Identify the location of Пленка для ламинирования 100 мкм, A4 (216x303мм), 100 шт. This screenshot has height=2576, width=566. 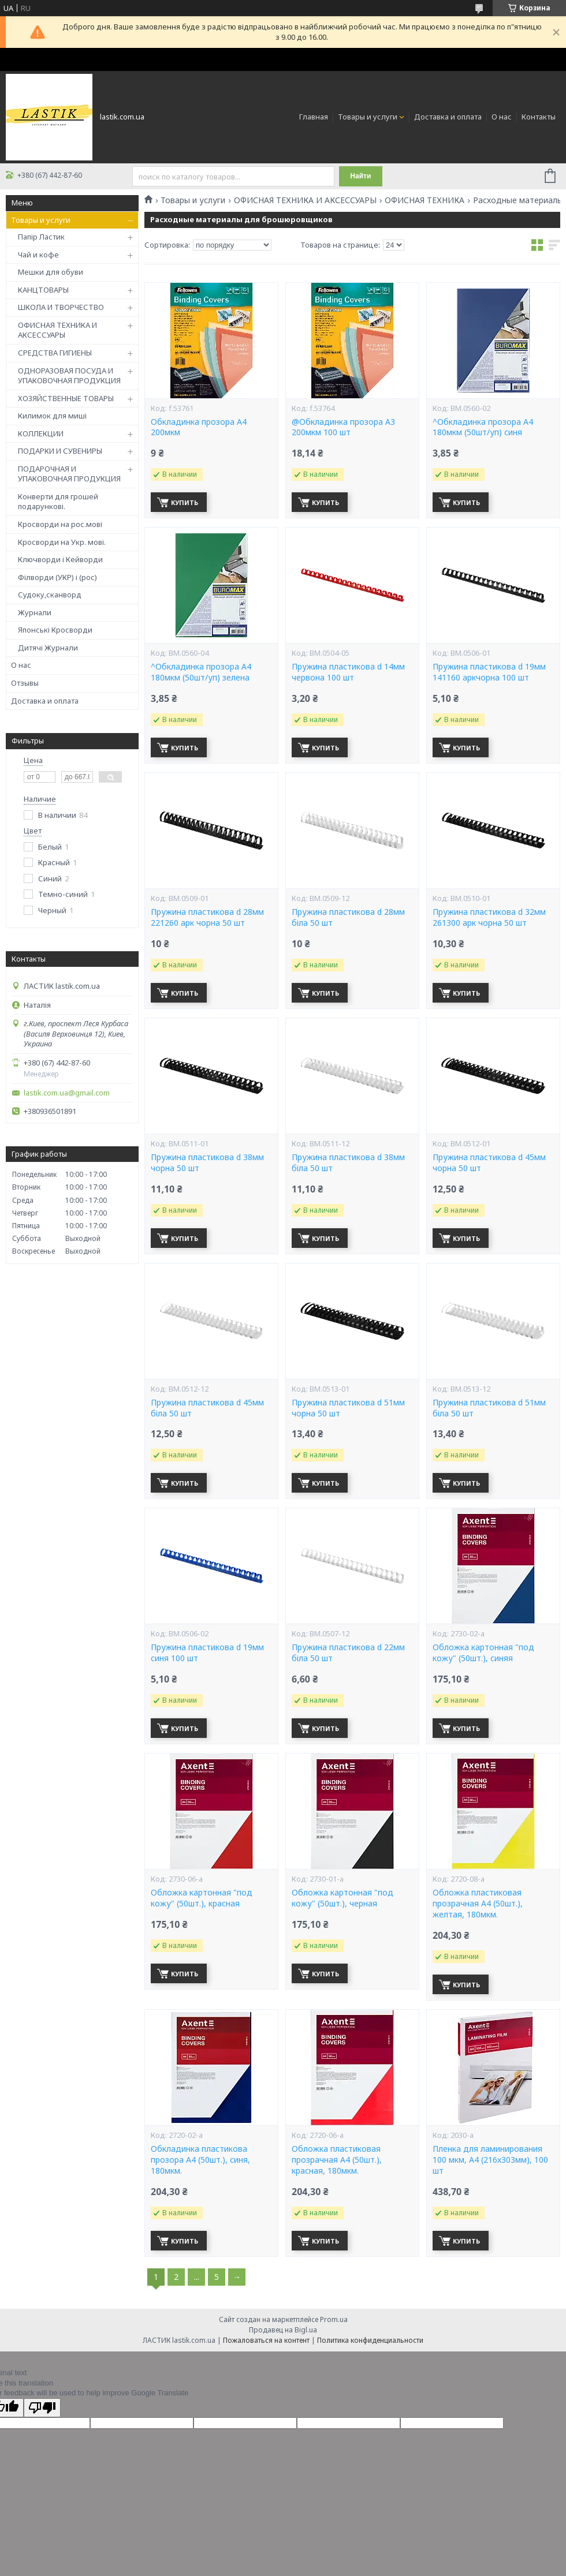
(490, 2160).